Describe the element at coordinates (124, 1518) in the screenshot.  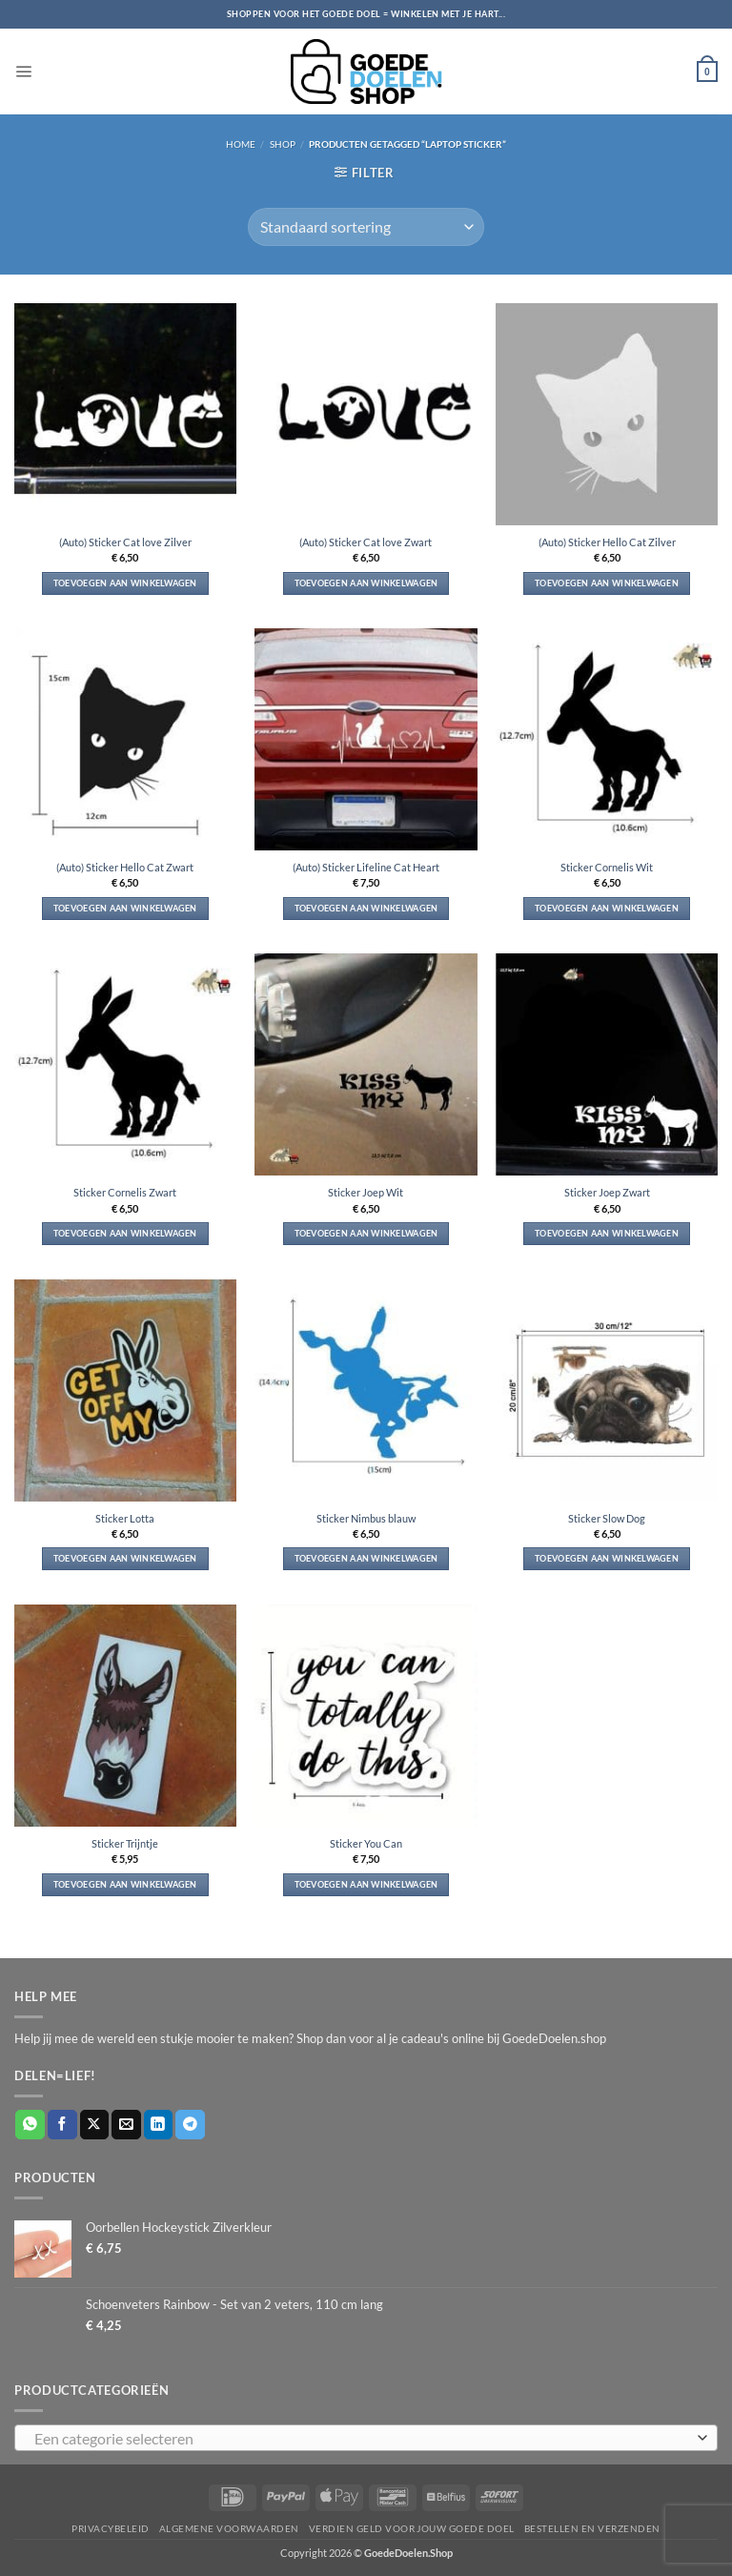
I see `Sticker Lotta` at that location.